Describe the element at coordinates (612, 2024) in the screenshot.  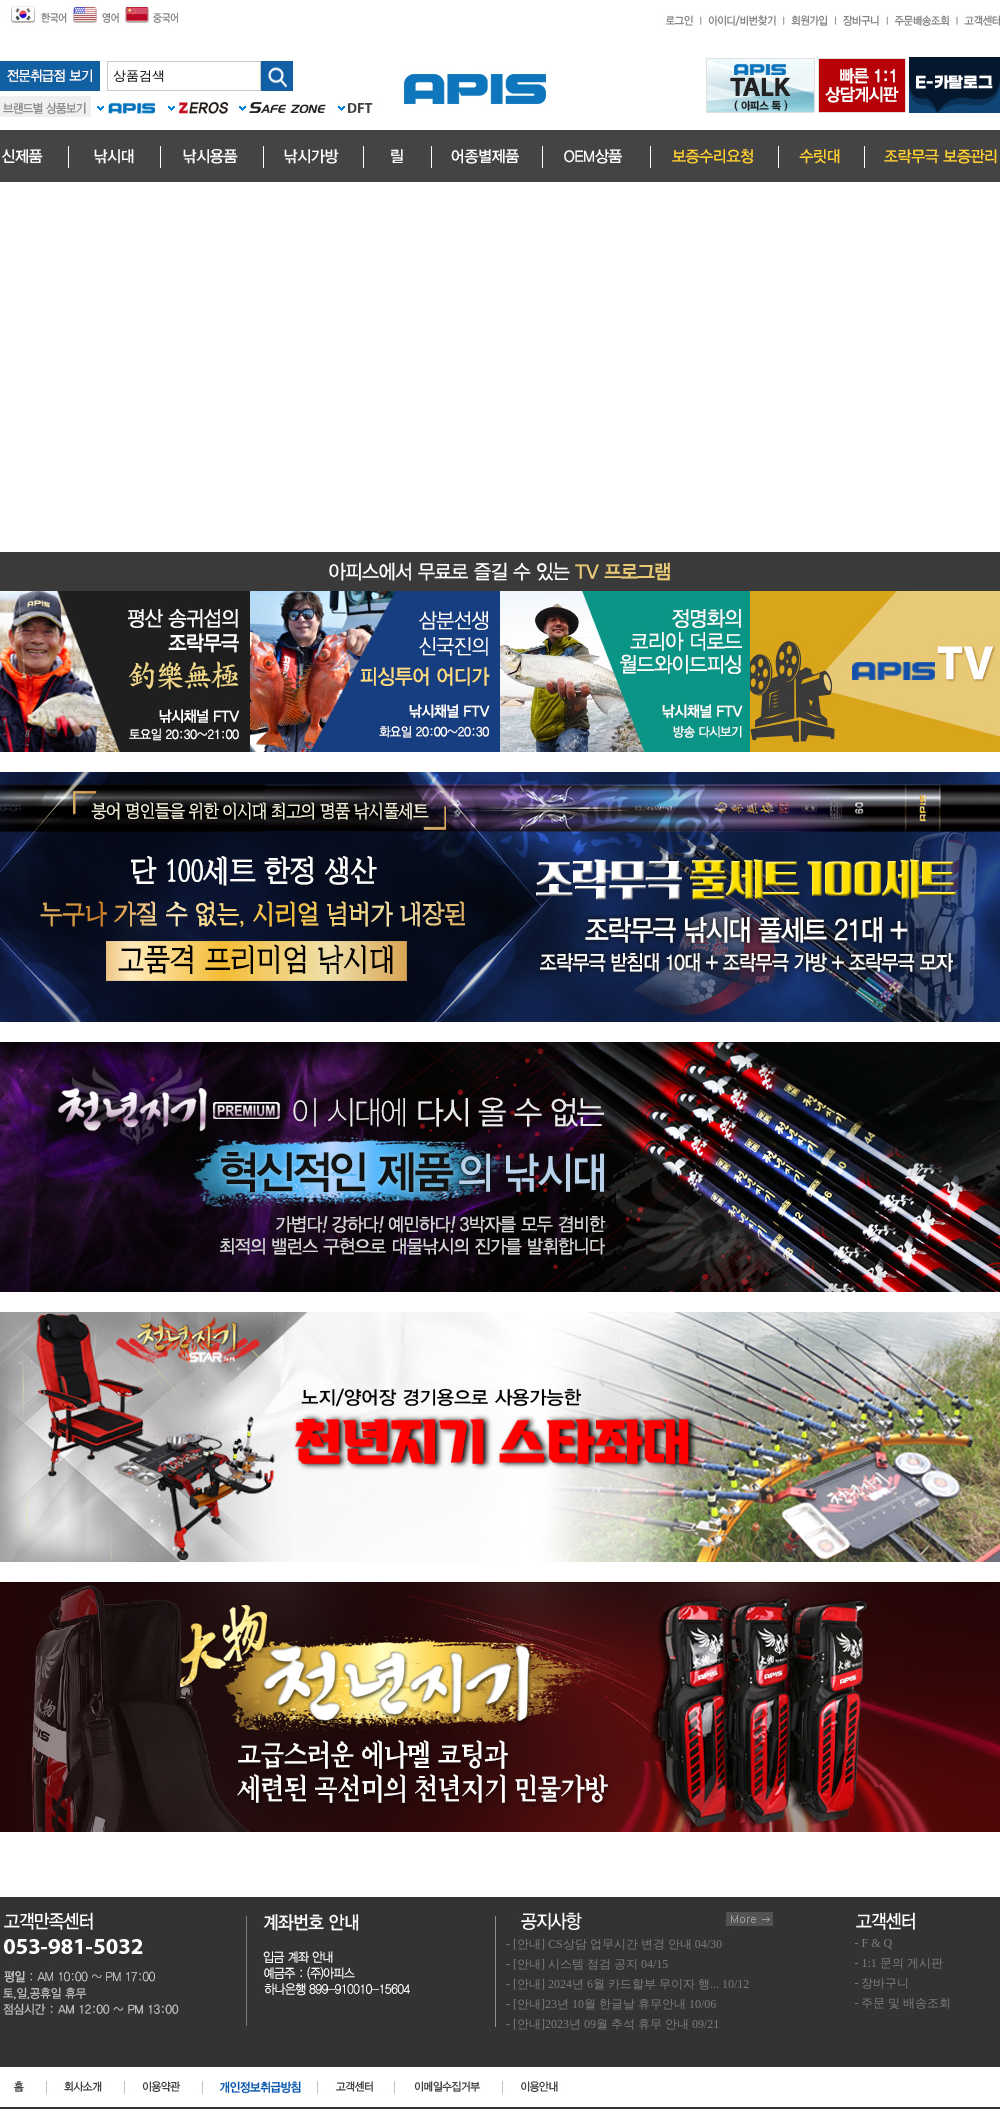
I see `- [안내]2023년 09월 추석 휴무 안내 09/21` at that location.